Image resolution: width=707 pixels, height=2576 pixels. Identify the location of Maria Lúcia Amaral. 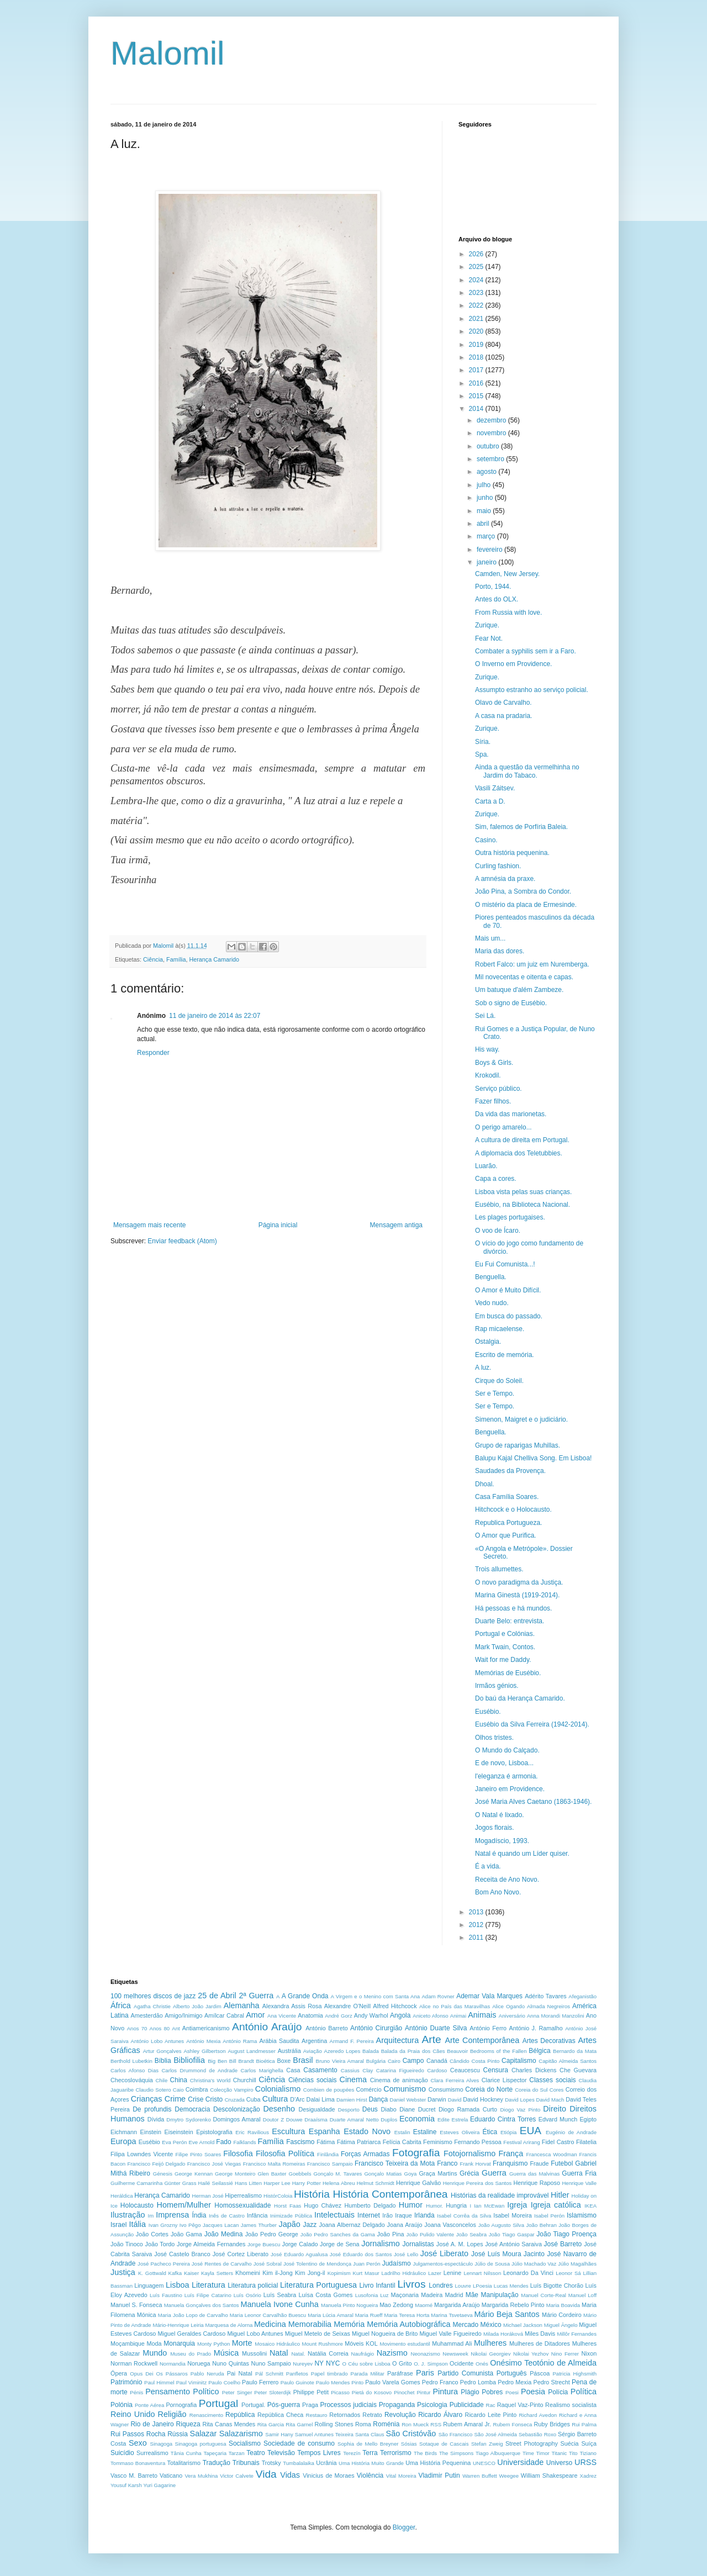
(331, 2315).